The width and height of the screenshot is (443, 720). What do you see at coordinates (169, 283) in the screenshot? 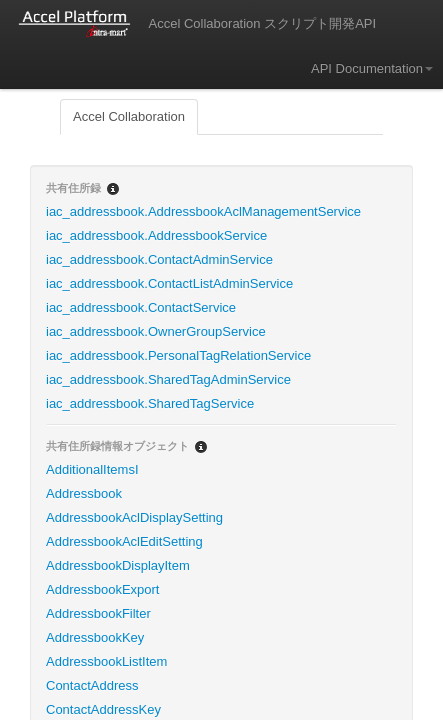
I see `iac_addressbook.ContactListAdminService` at bounding box center [169, 283].